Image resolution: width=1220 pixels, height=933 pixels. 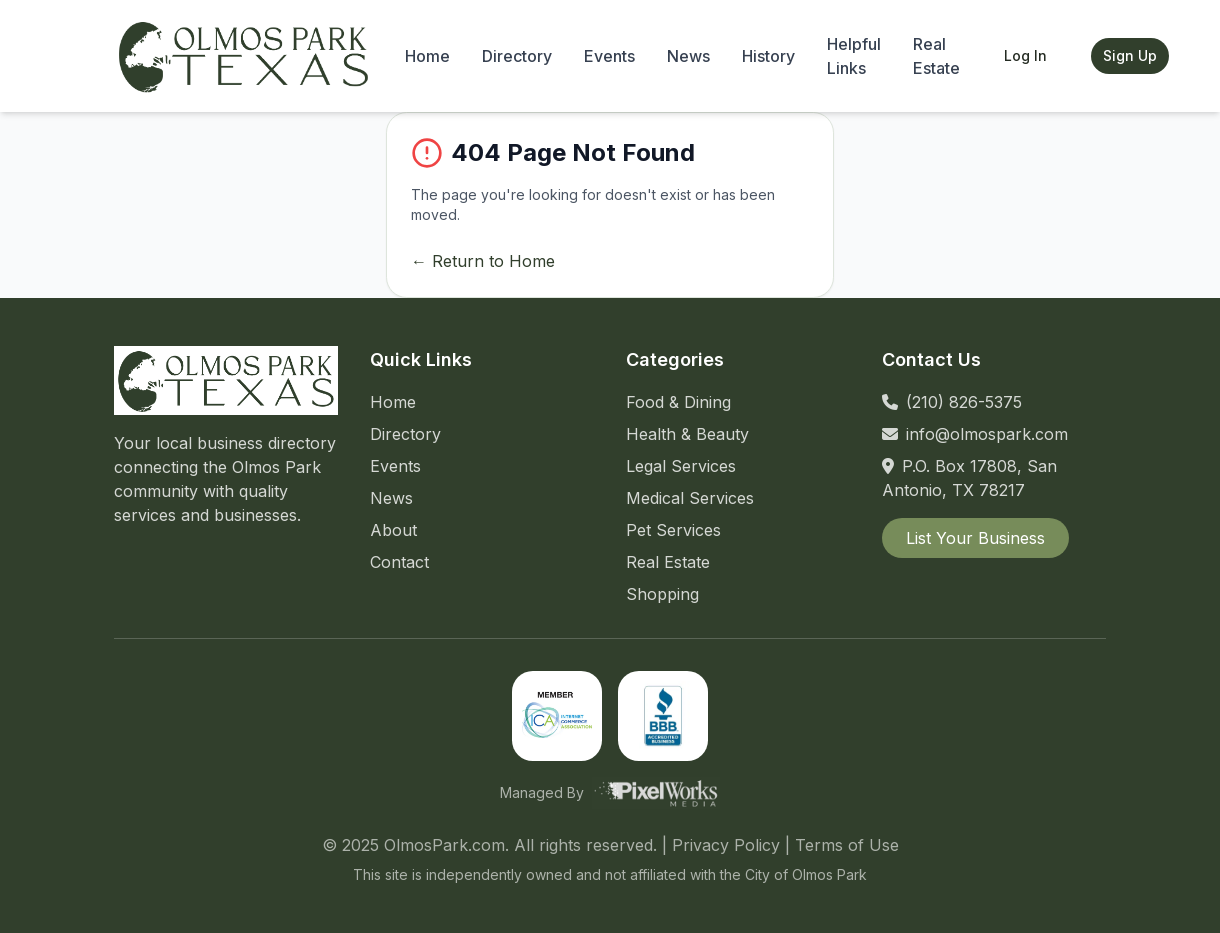 I want to click on Medical Services, so click(x=690, y=498).